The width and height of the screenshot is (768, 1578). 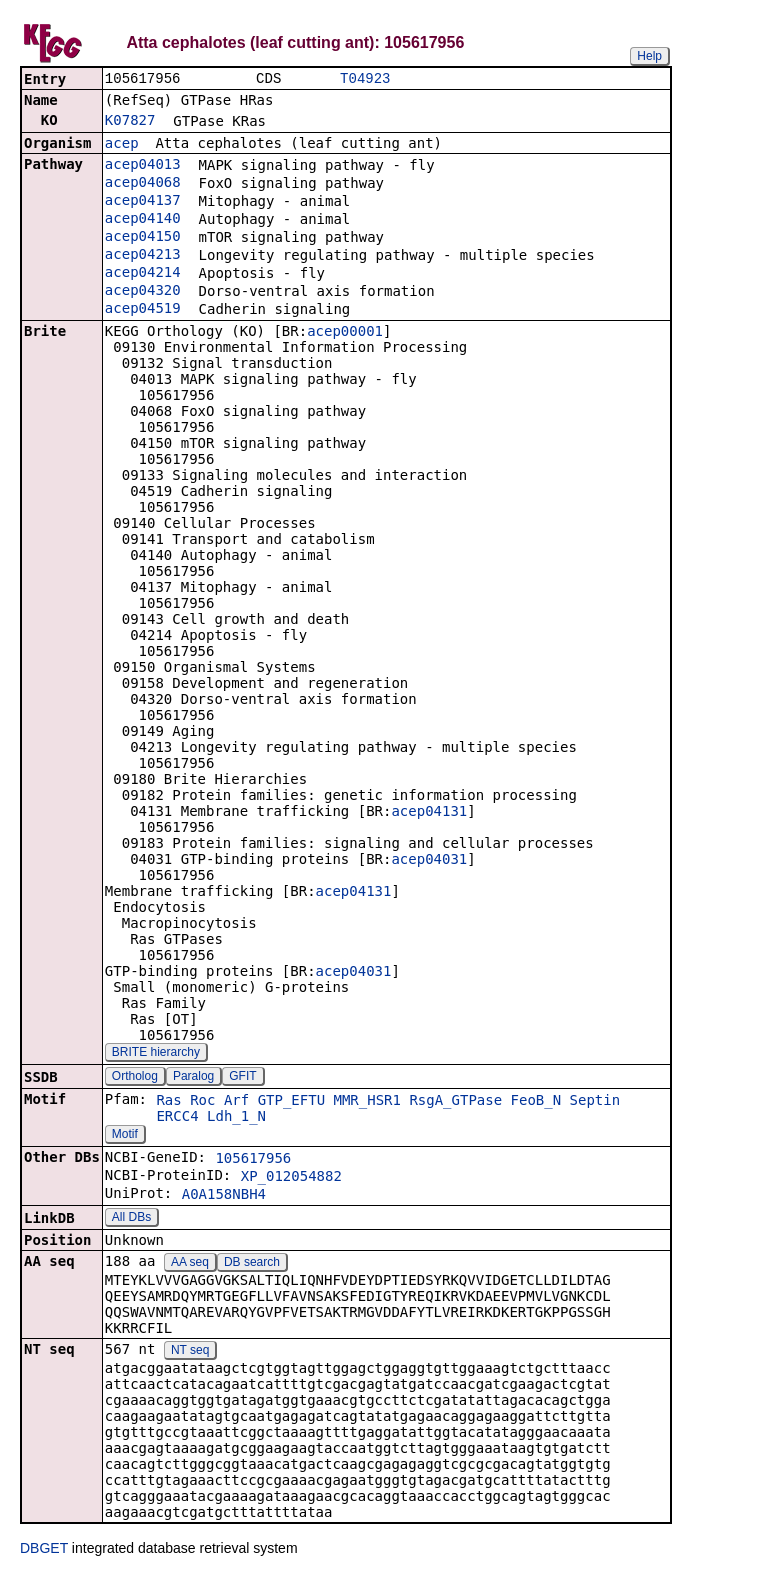 I want to click on GTP_EFTU, so click(x=291, y=1102).